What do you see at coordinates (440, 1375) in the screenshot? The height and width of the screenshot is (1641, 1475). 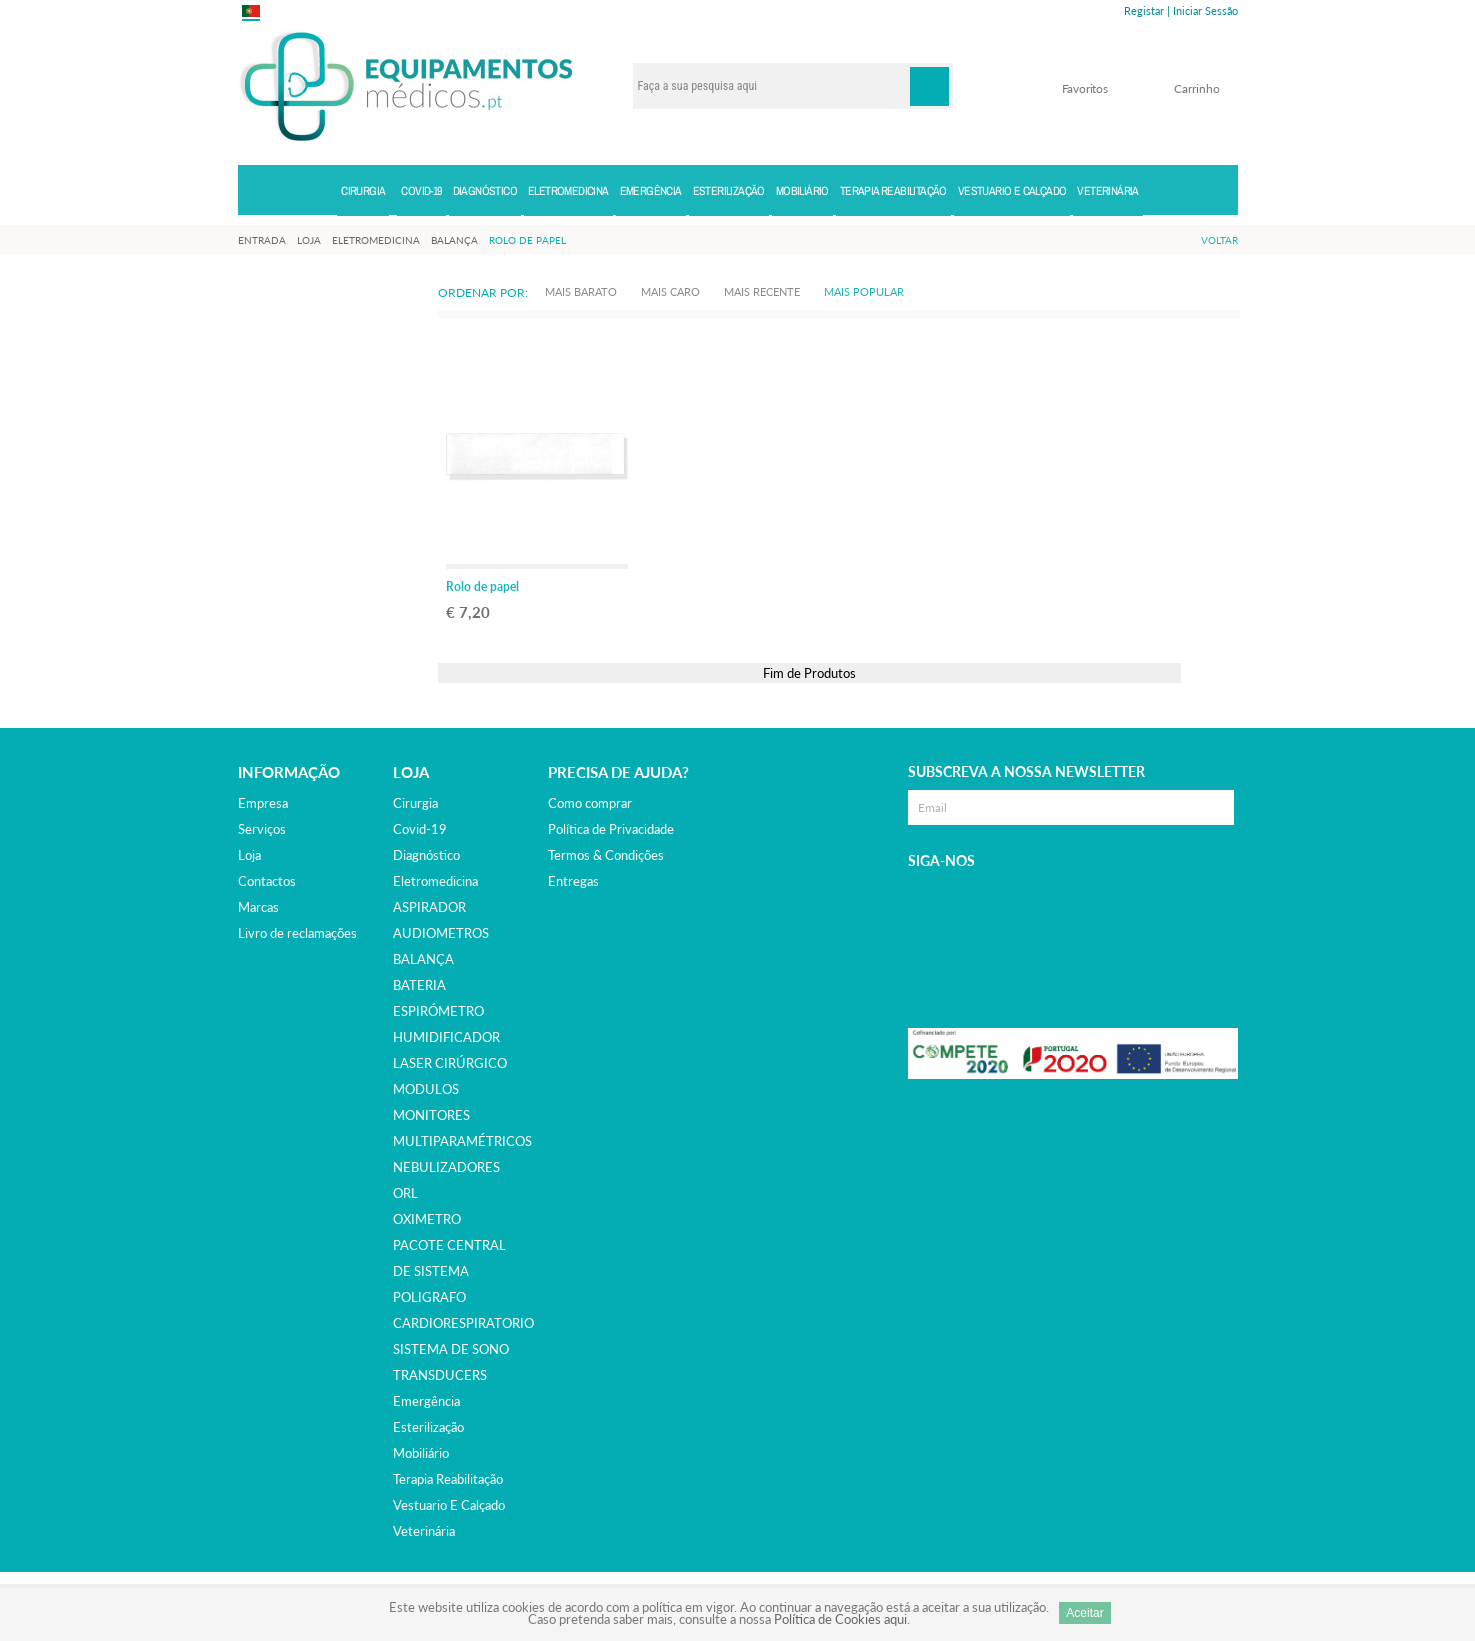 I see `TRANSDUCERS` at bounding box center [440, 1375].